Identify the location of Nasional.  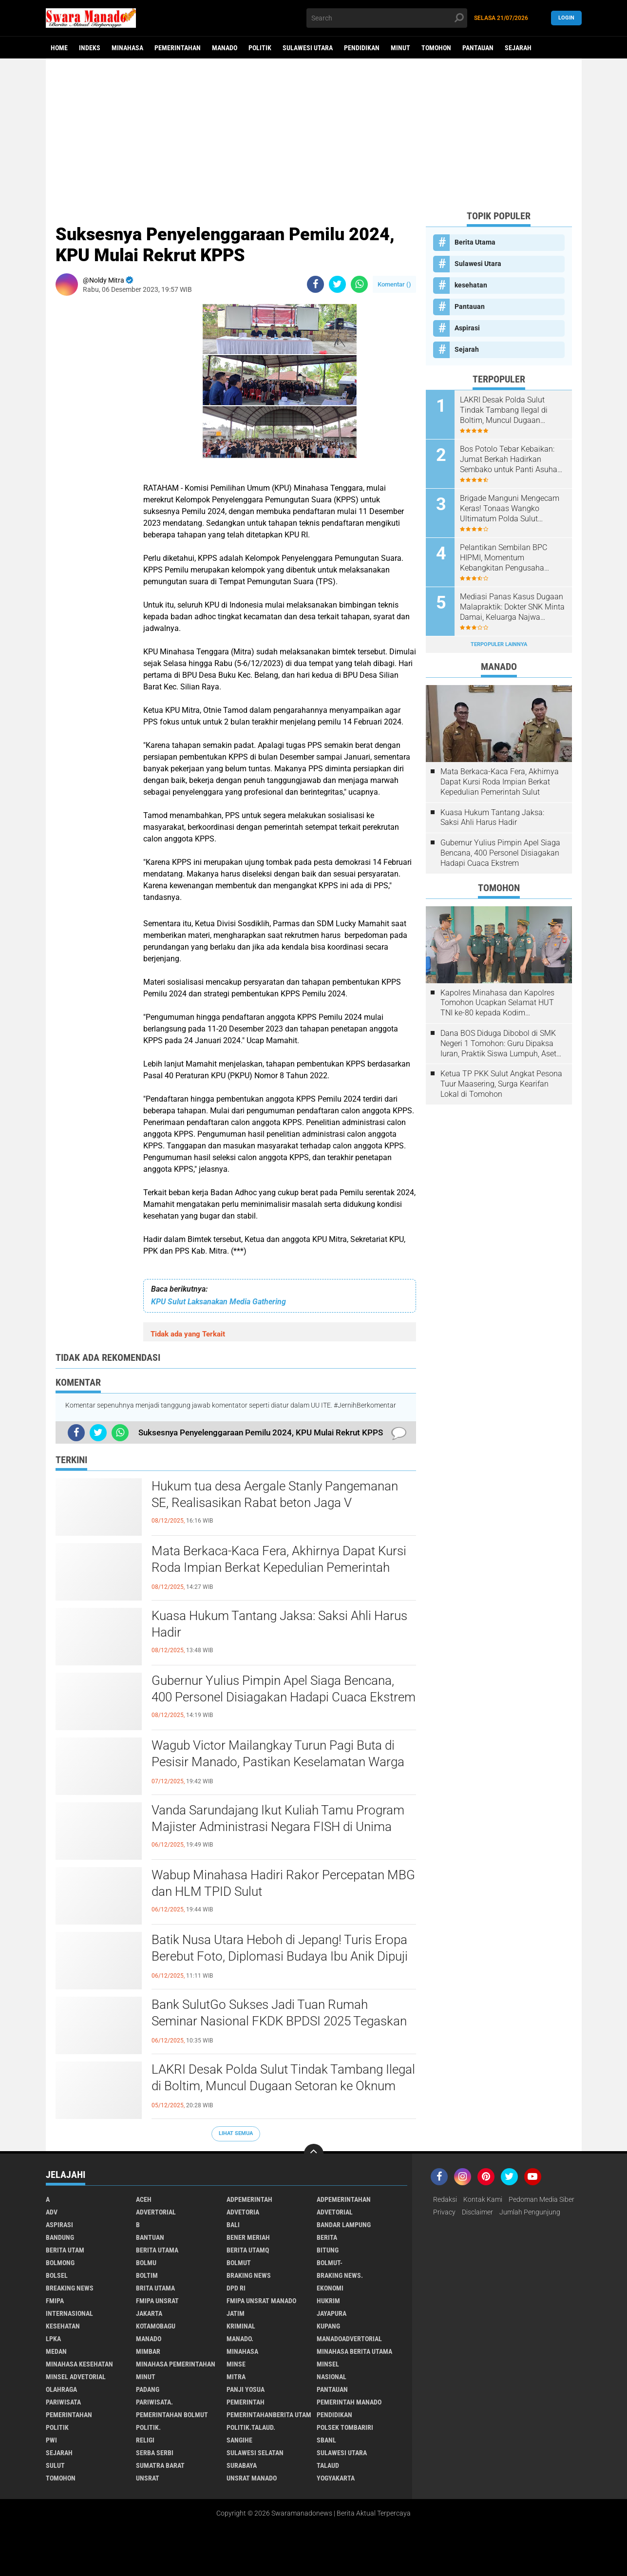
(331, 2377).